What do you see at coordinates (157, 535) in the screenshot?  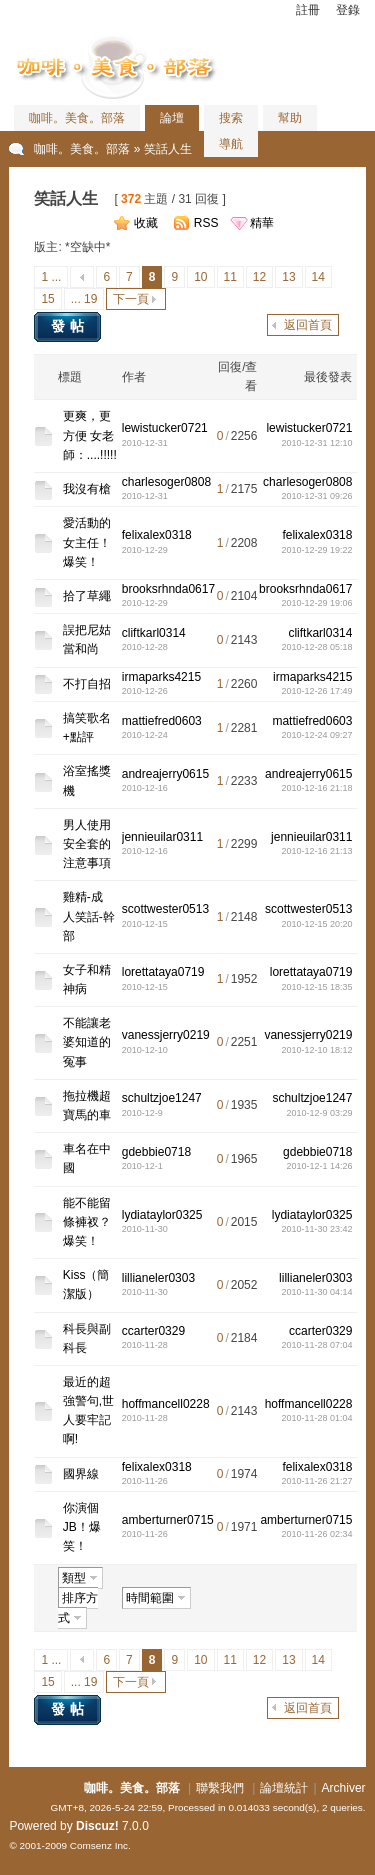 I see `felixalex0318` at bounding box center [157, 535].